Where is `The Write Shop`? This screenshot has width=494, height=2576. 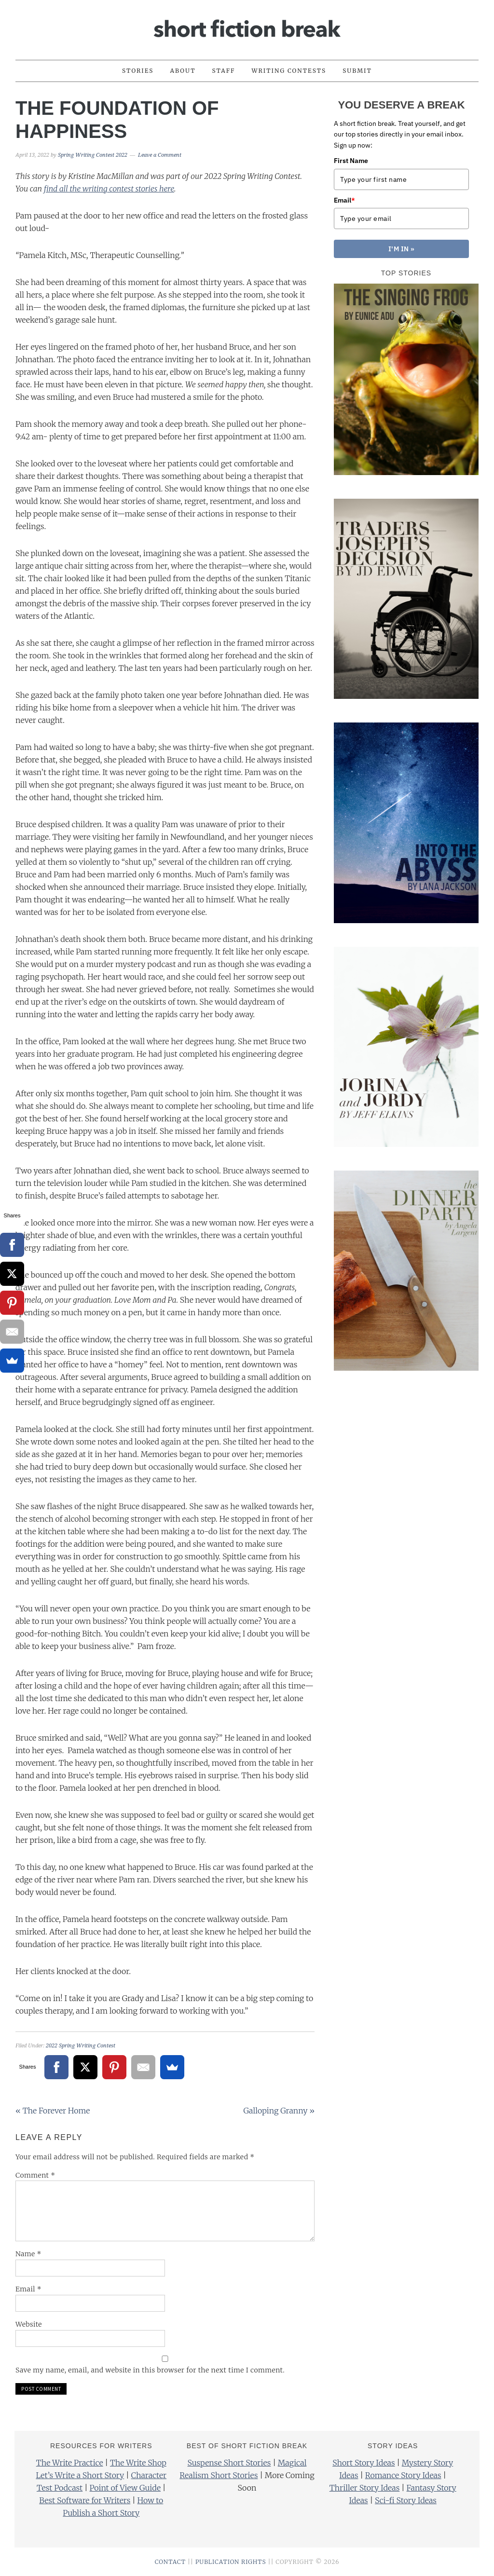 The Write Shop is located at coordinates (138, 2462).